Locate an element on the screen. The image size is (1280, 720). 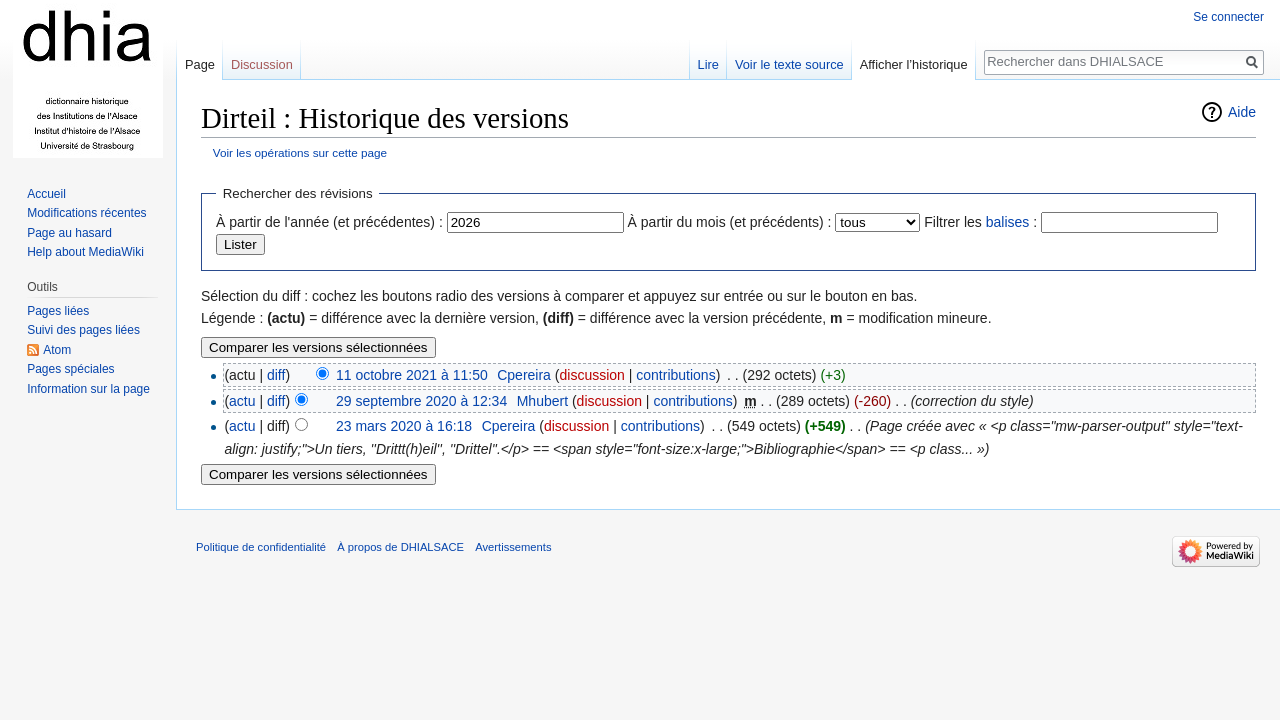
Information sur la page is located at coordinates (88, 389).